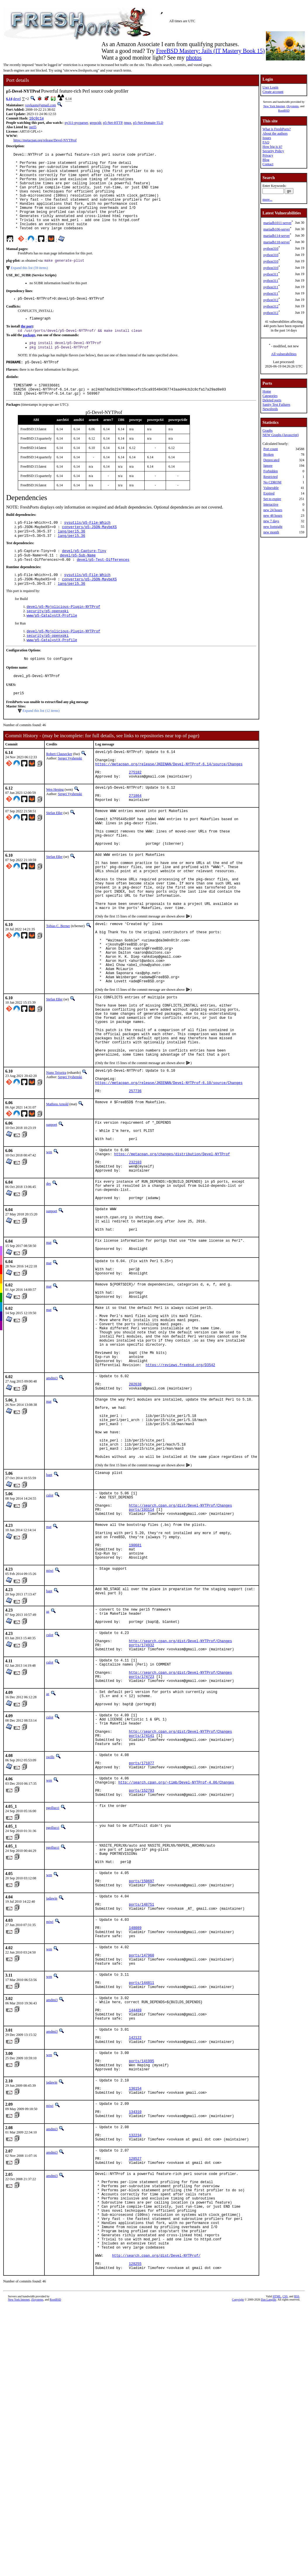  What do you see at coordinates (135, 1268) in the screenshot?
I see `232103` at bounding box center [135, 1268].